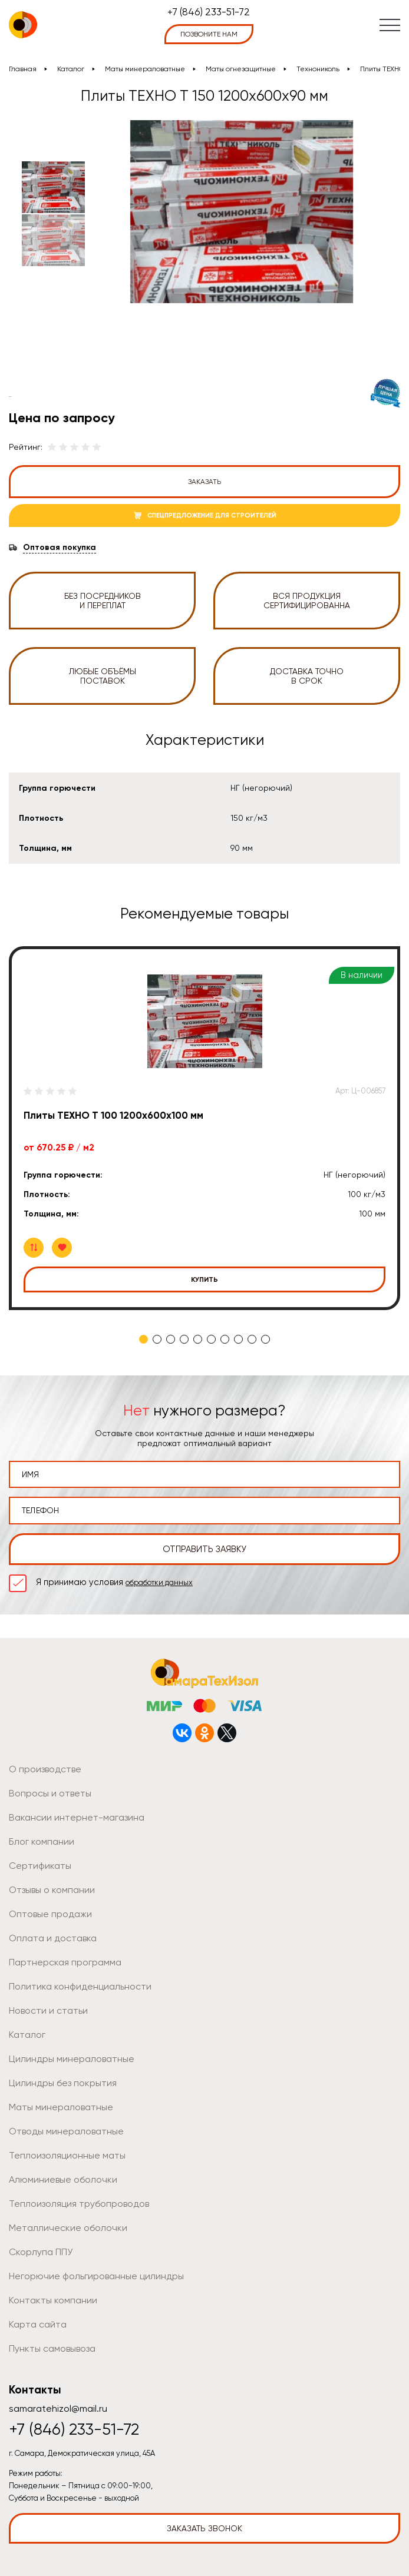 The image size is (409, 2576). What do you see at coordinates (159, 1582) in the screenshot?
I see `обработки данных` at bounding box center [159, 1582].